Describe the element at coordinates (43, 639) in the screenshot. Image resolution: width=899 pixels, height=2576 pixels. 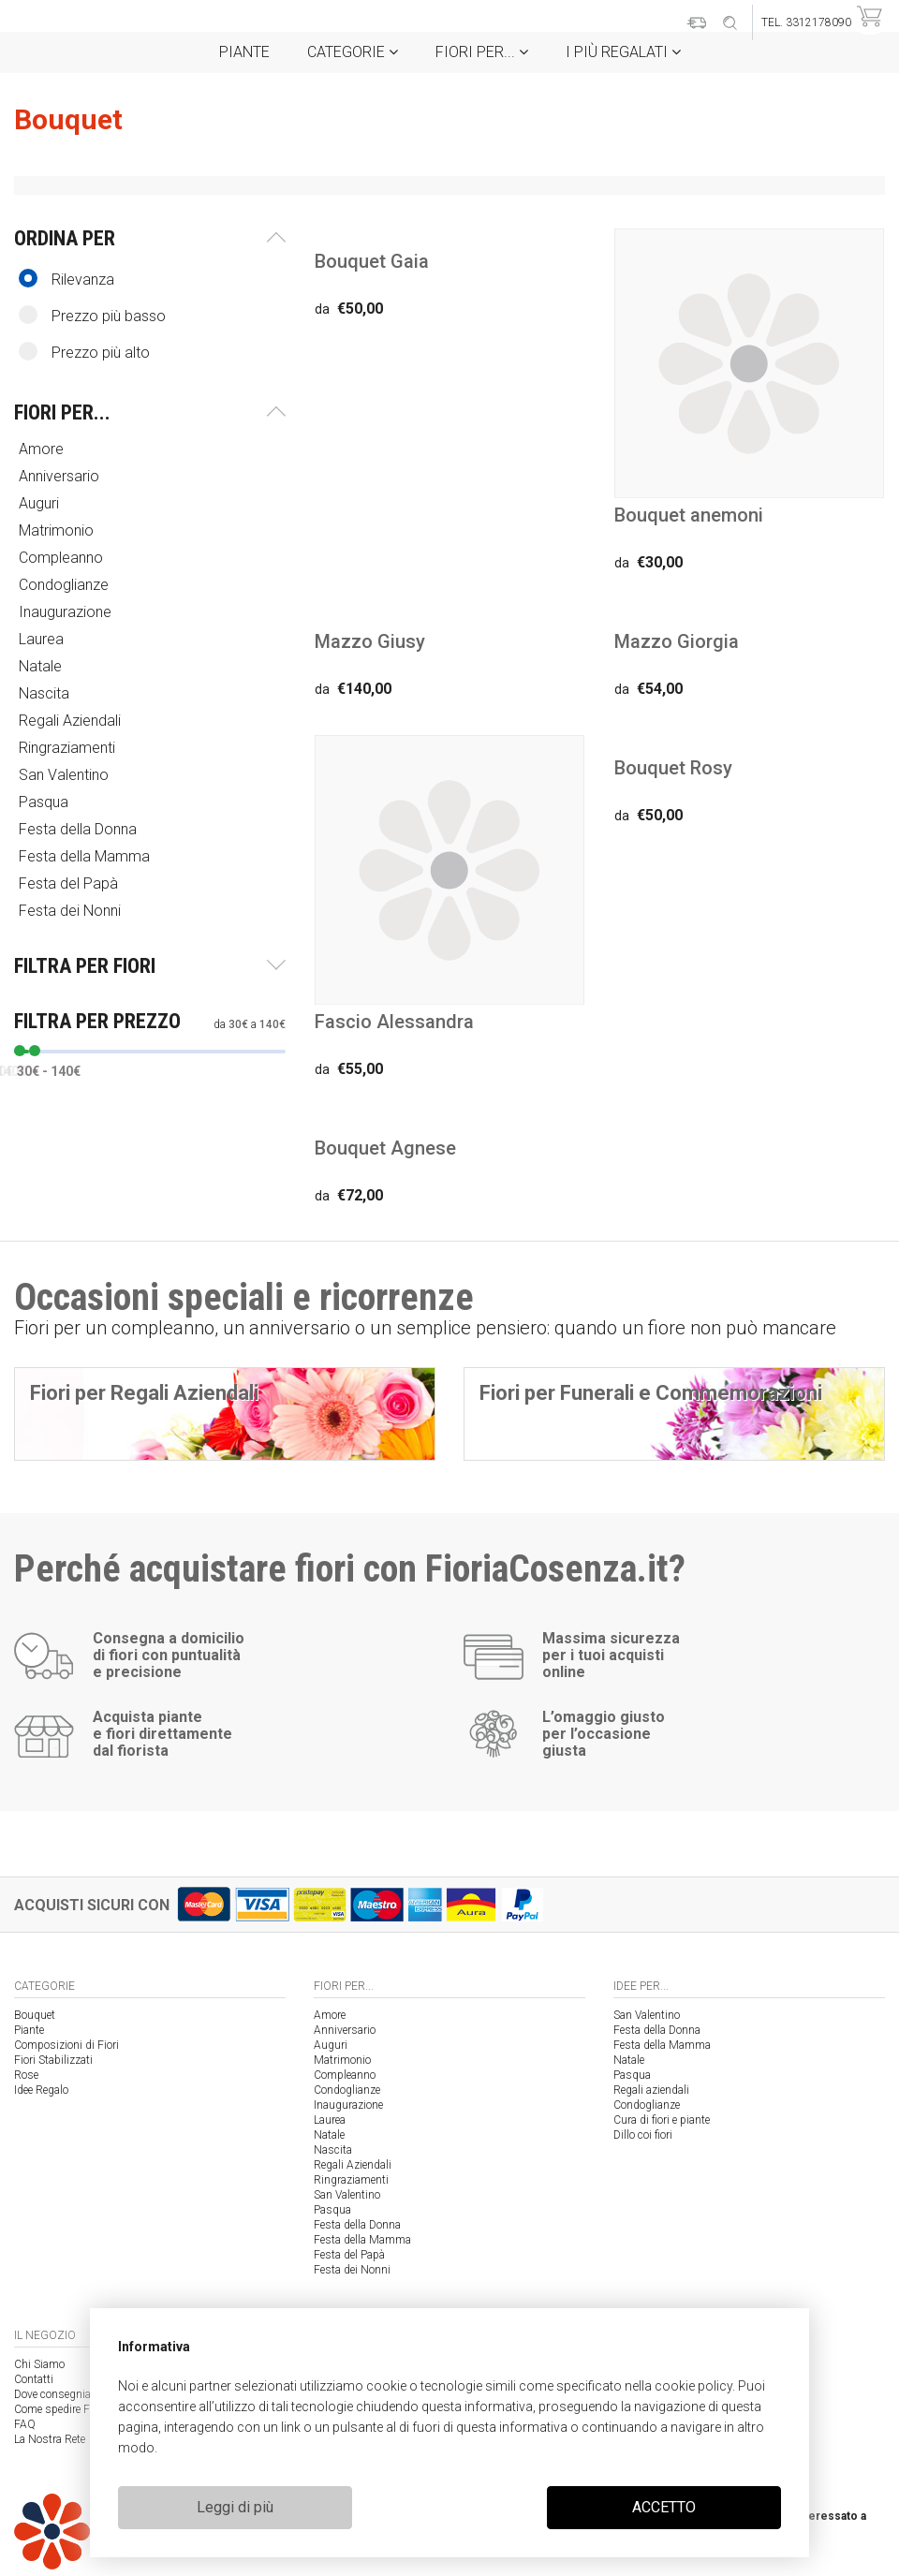
I see `Laurea` at that location.